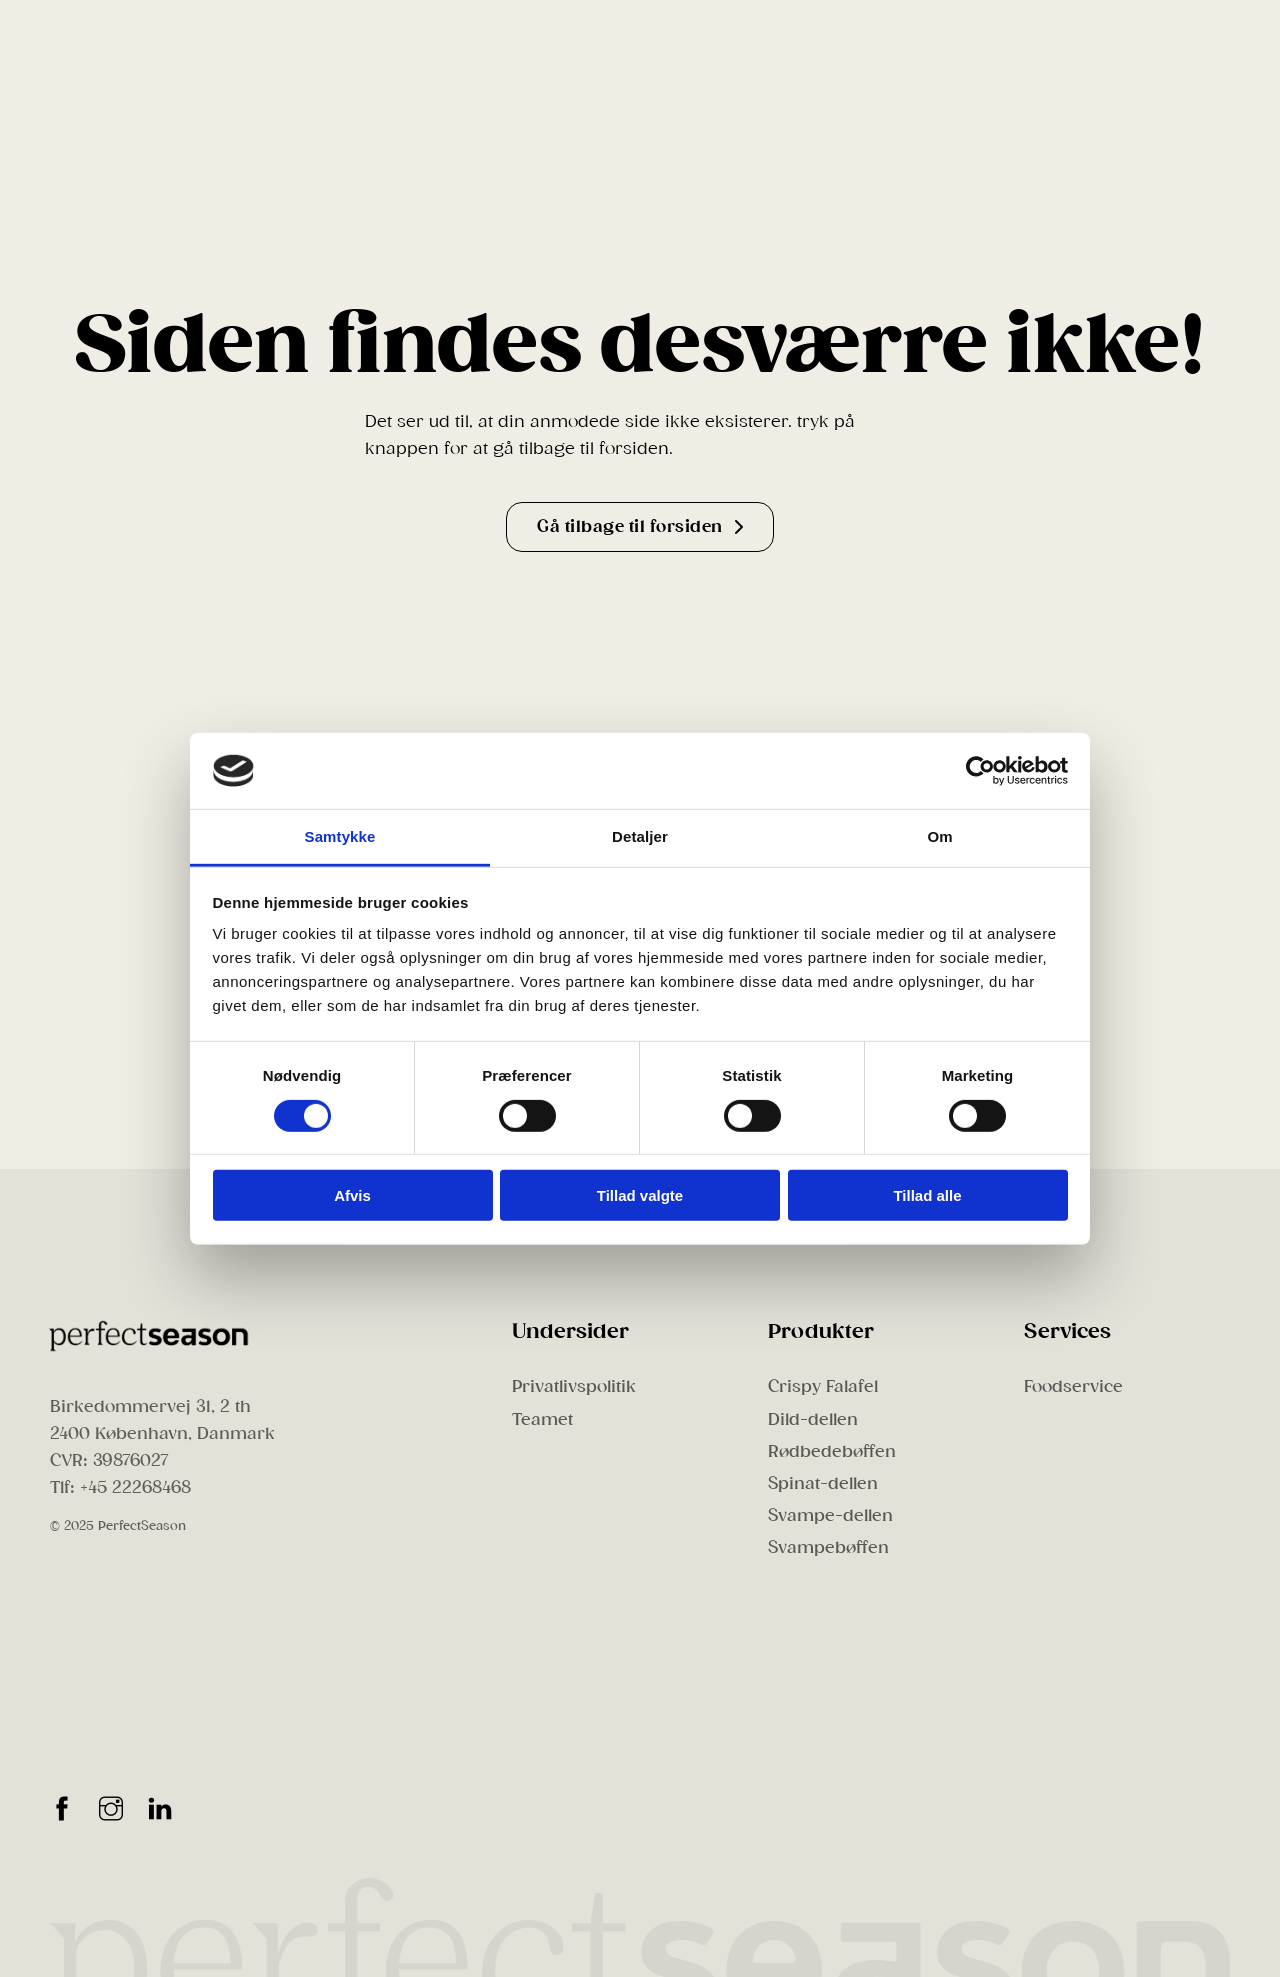 Image resolution: width=1280 pixels, height=1977 pixels. Describe the element at coordinates (135, 1487) in the screenshot. I see `+45 22268468` at that location.